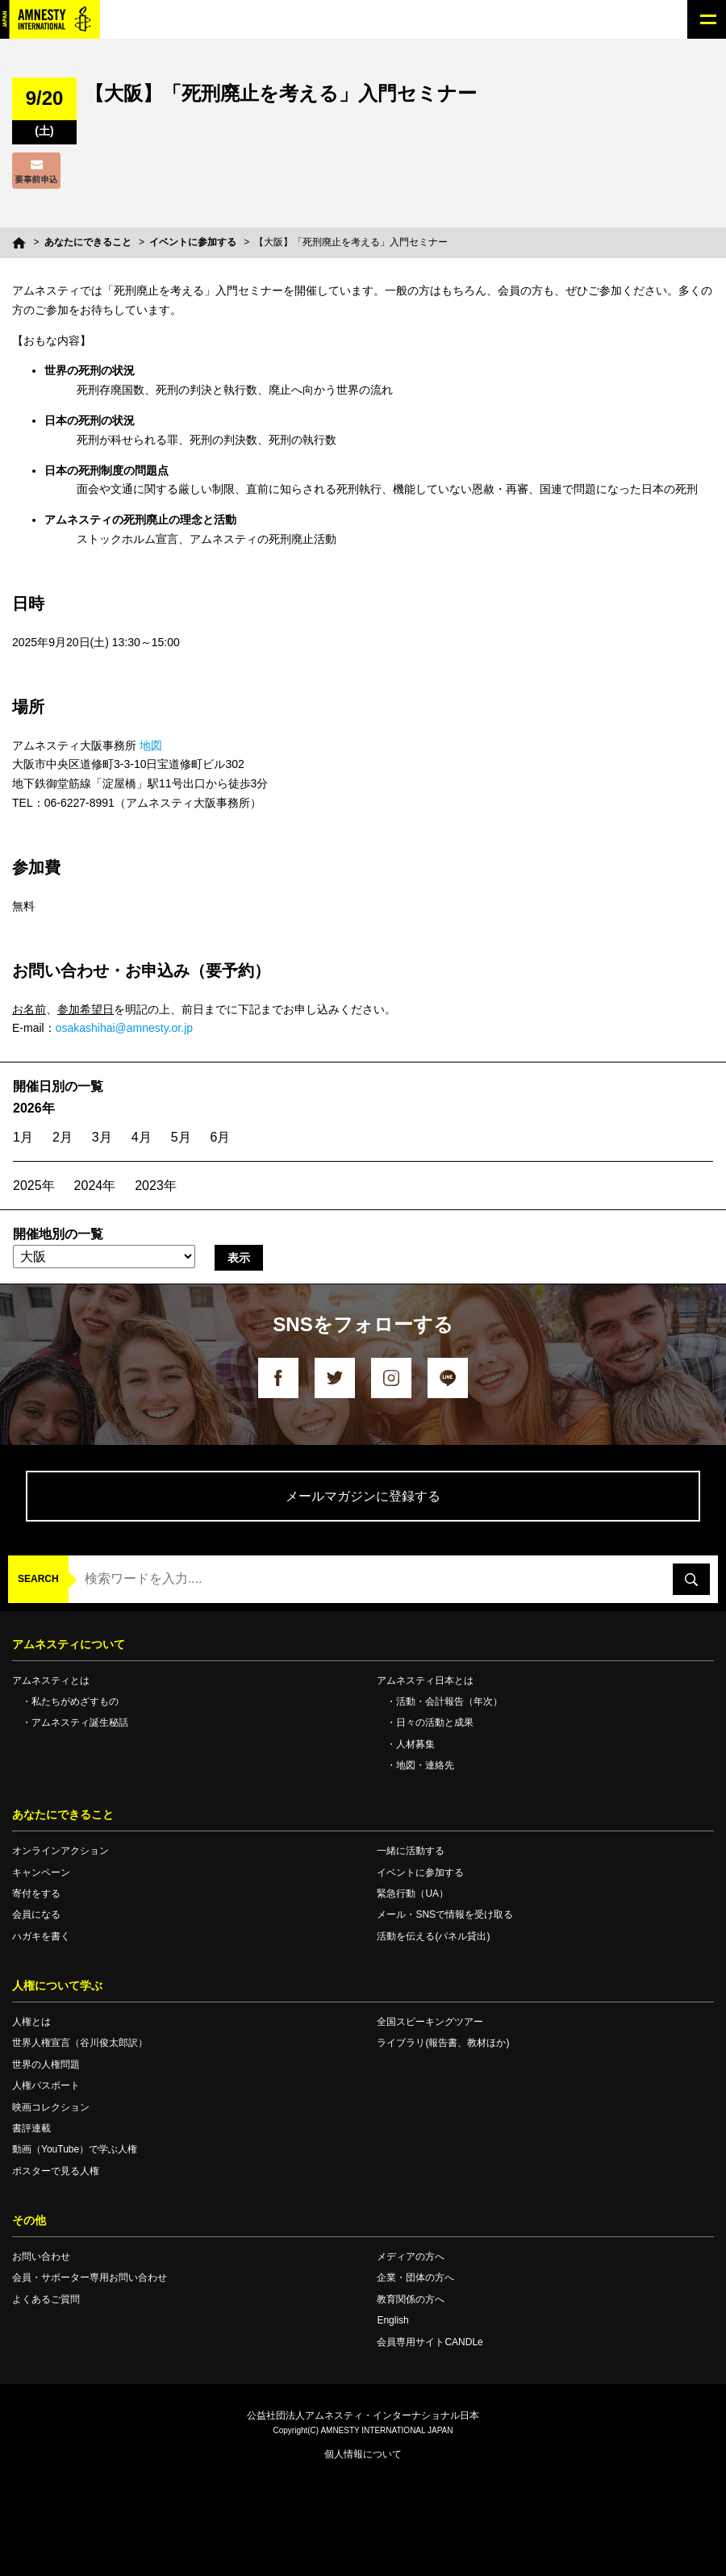 This screenshot has width=726, height=2576. I want to click on 2023年, so click(156, 1185).